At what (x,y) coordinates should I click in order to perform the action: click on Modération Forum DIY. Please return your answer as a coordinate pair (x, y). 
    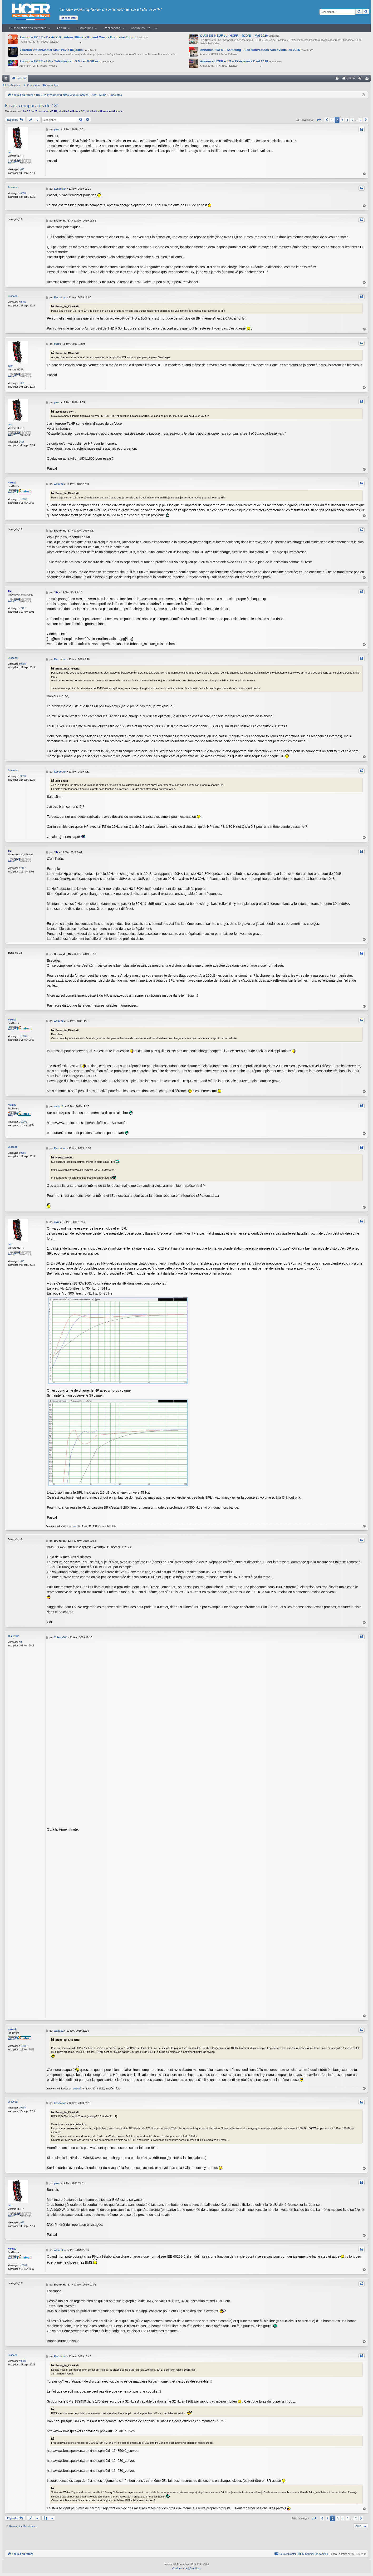
    Looking at the image, I should click on (72, 111).